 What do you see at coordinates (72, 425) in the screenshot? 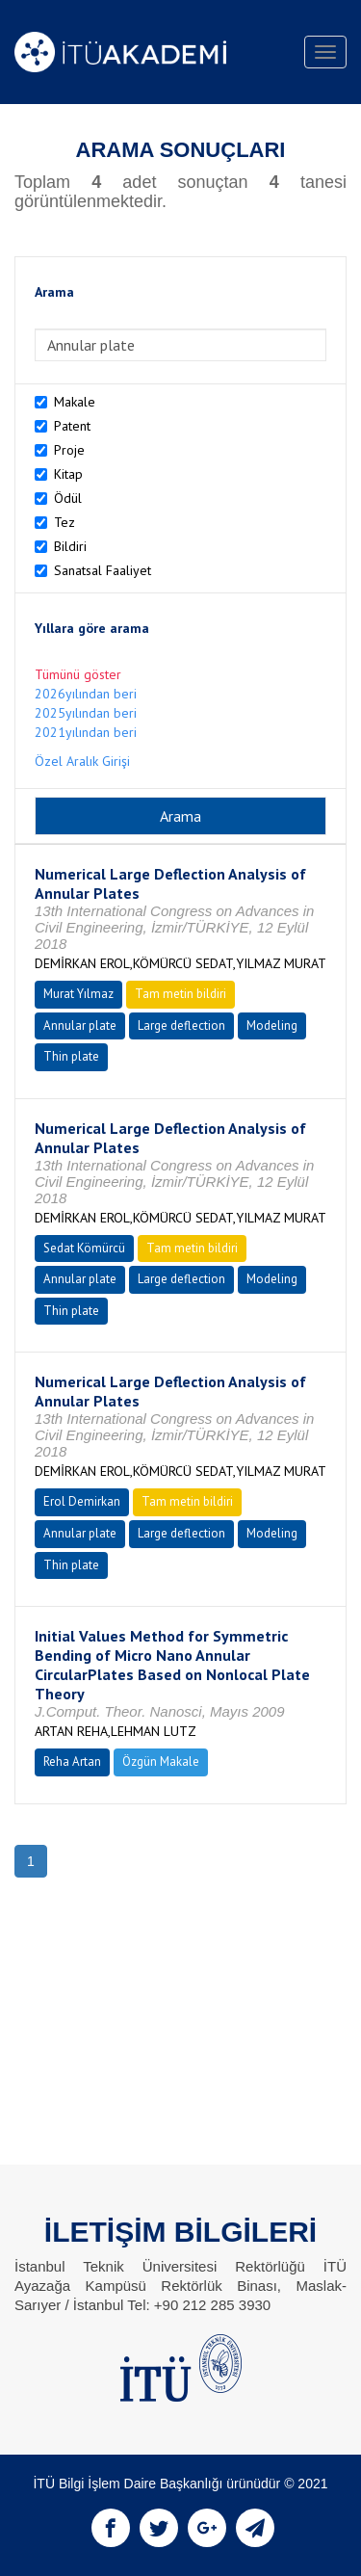
I see `Patent` at bounding box center [72, 425].